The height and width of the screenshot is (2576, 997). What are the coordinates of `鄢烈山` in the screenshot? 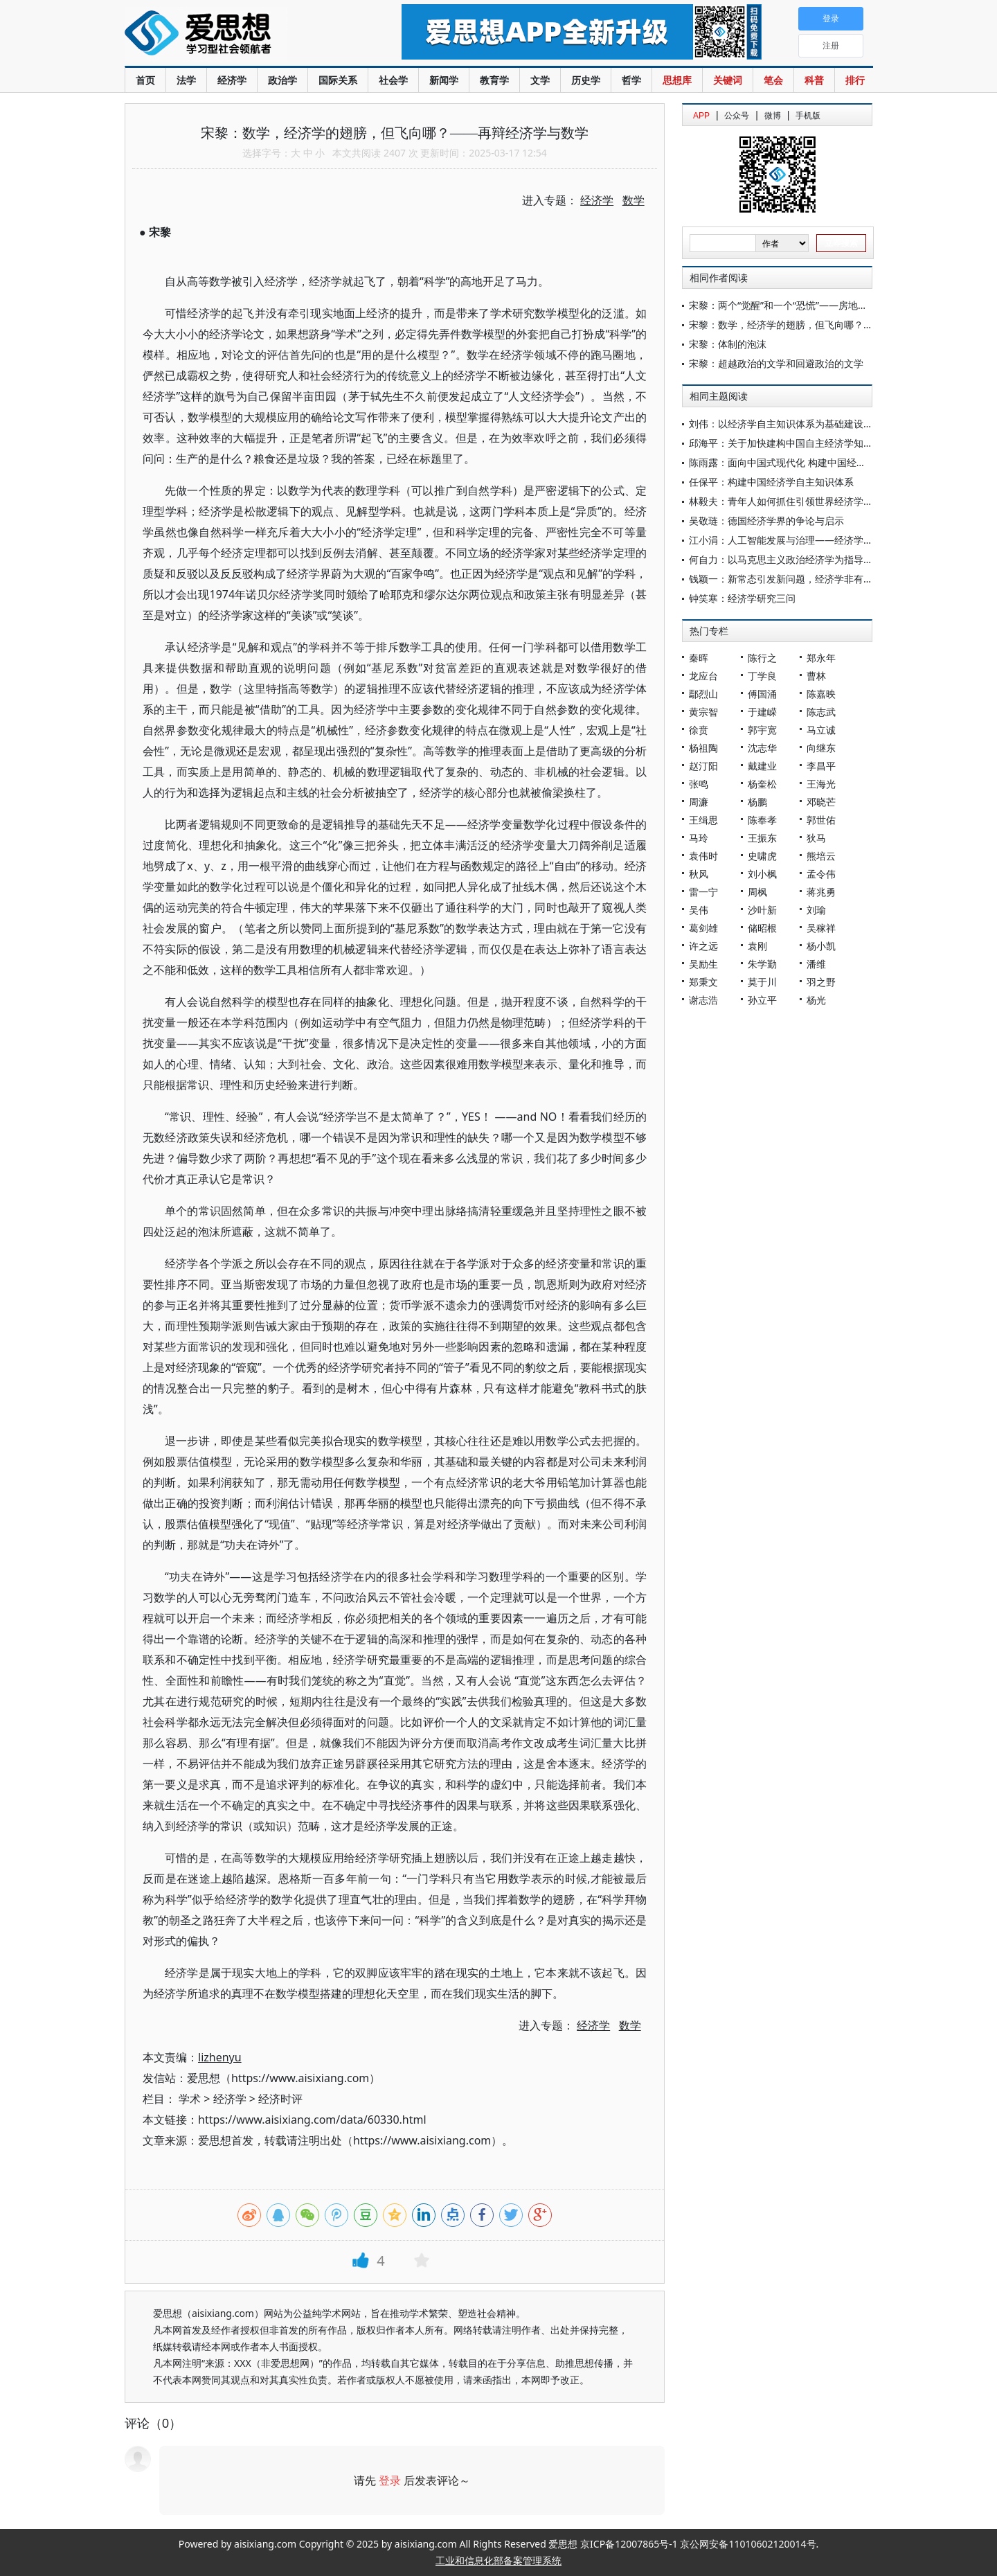 It's located at (703, 693).